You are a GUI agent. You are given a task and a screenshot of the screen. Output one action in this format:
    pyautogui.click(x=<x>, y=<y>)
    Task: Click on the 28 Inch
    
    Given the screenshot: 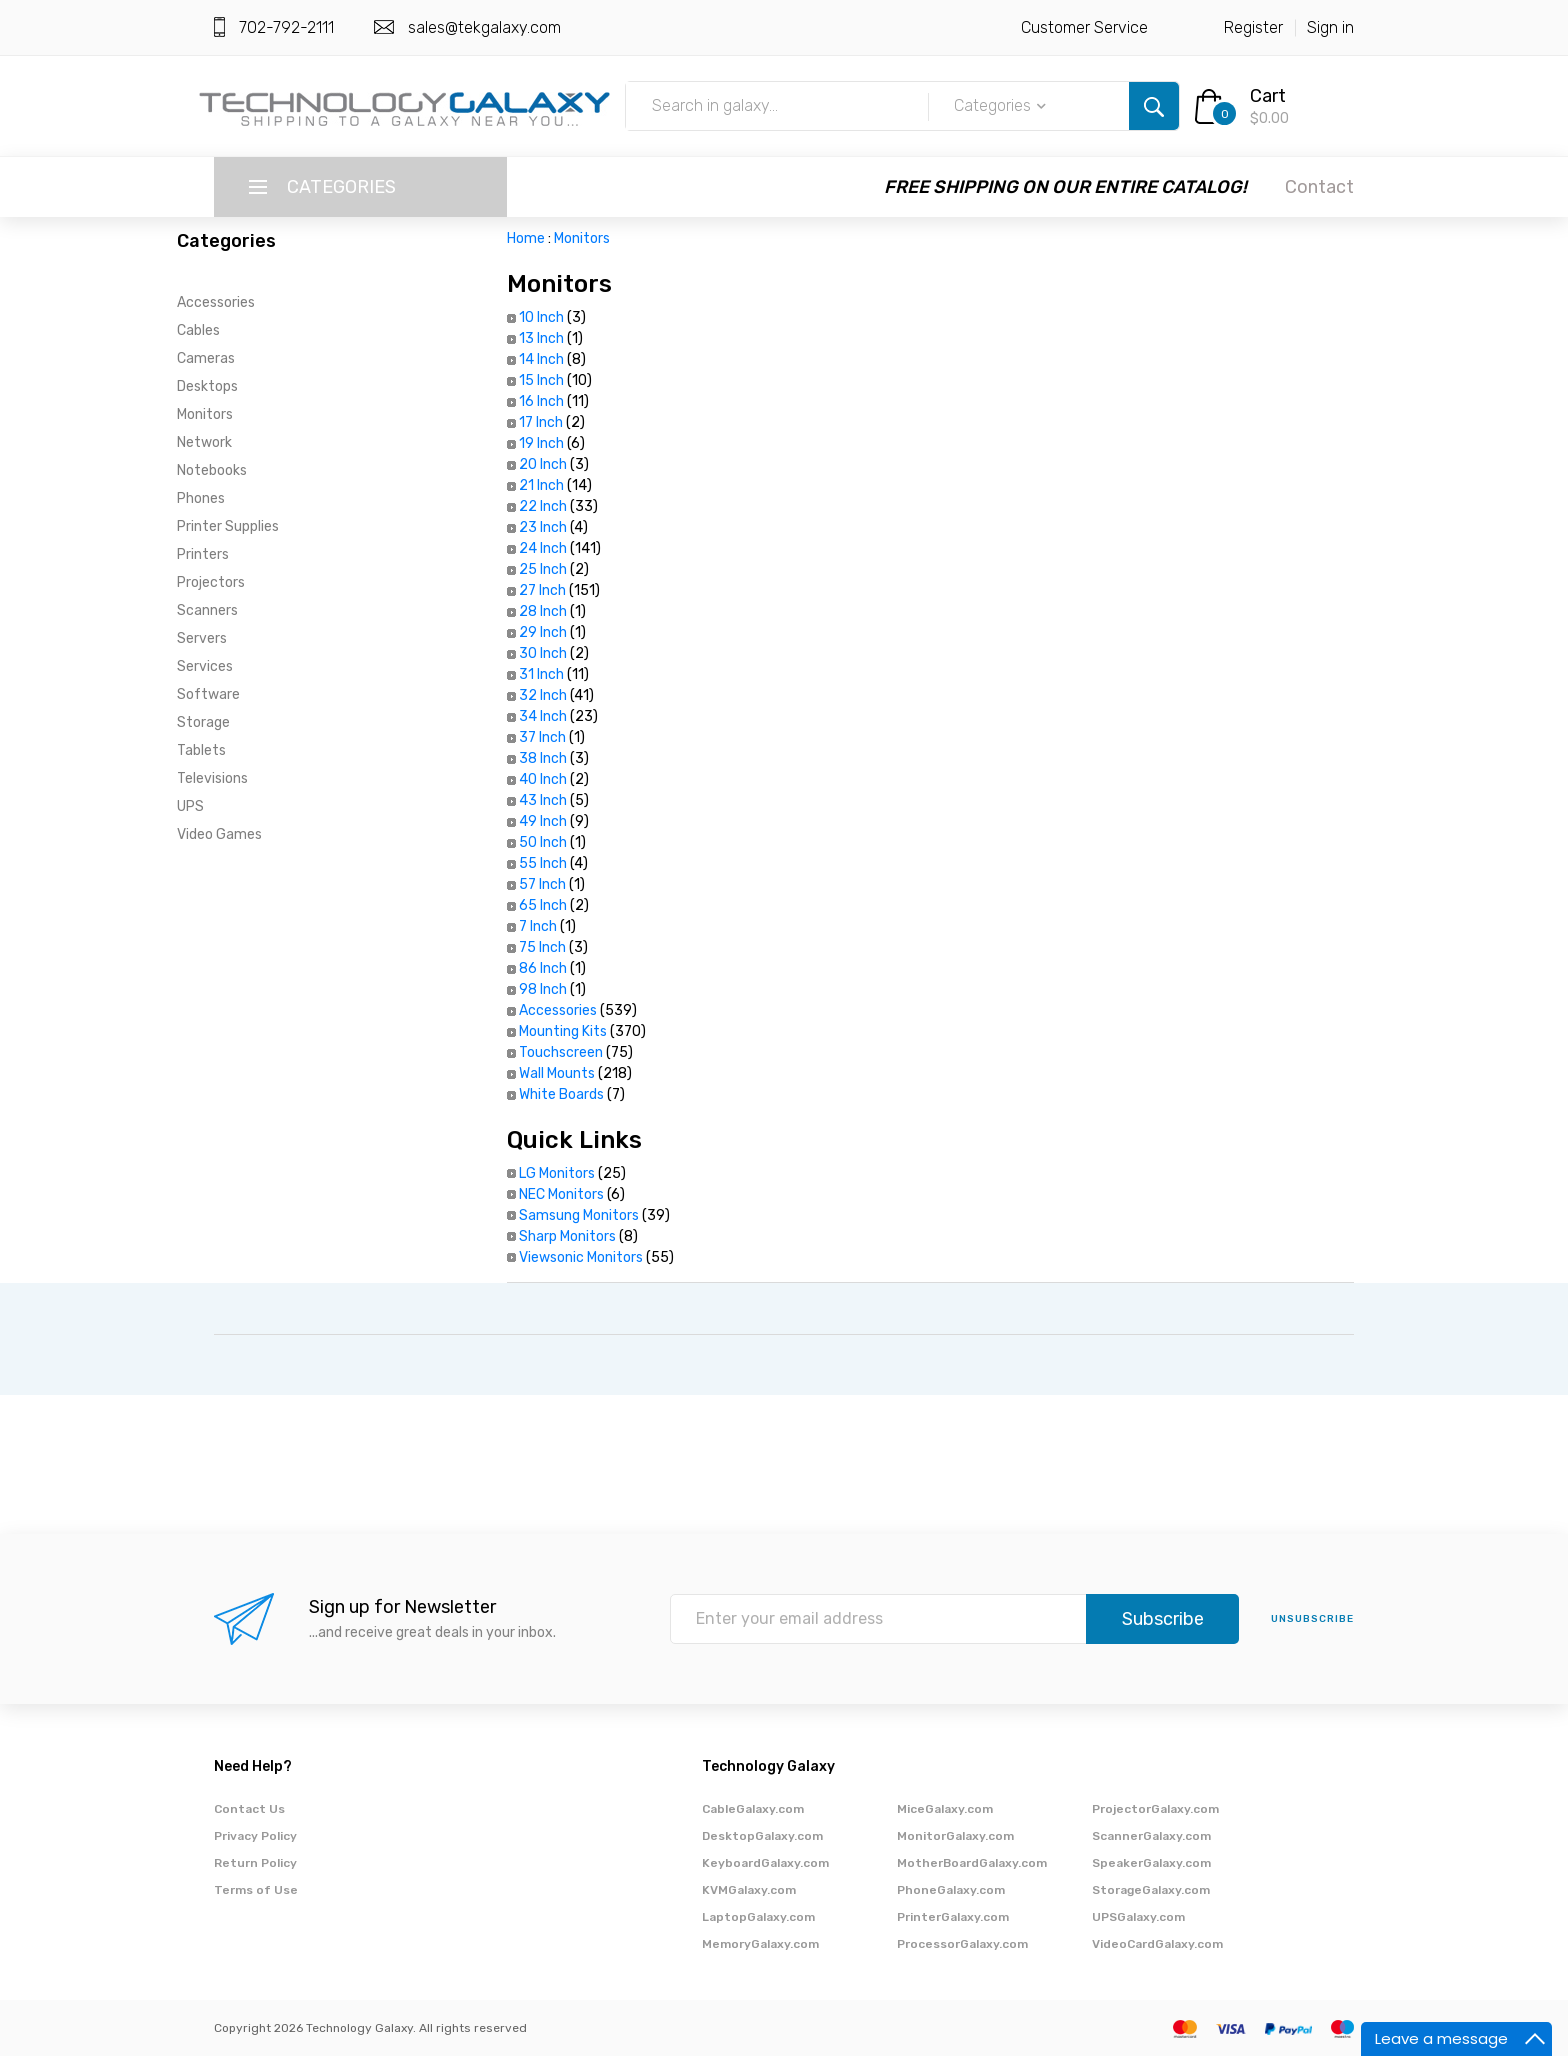 What is the action you would take?
    pyautogui.click(x=543, y=611)
    